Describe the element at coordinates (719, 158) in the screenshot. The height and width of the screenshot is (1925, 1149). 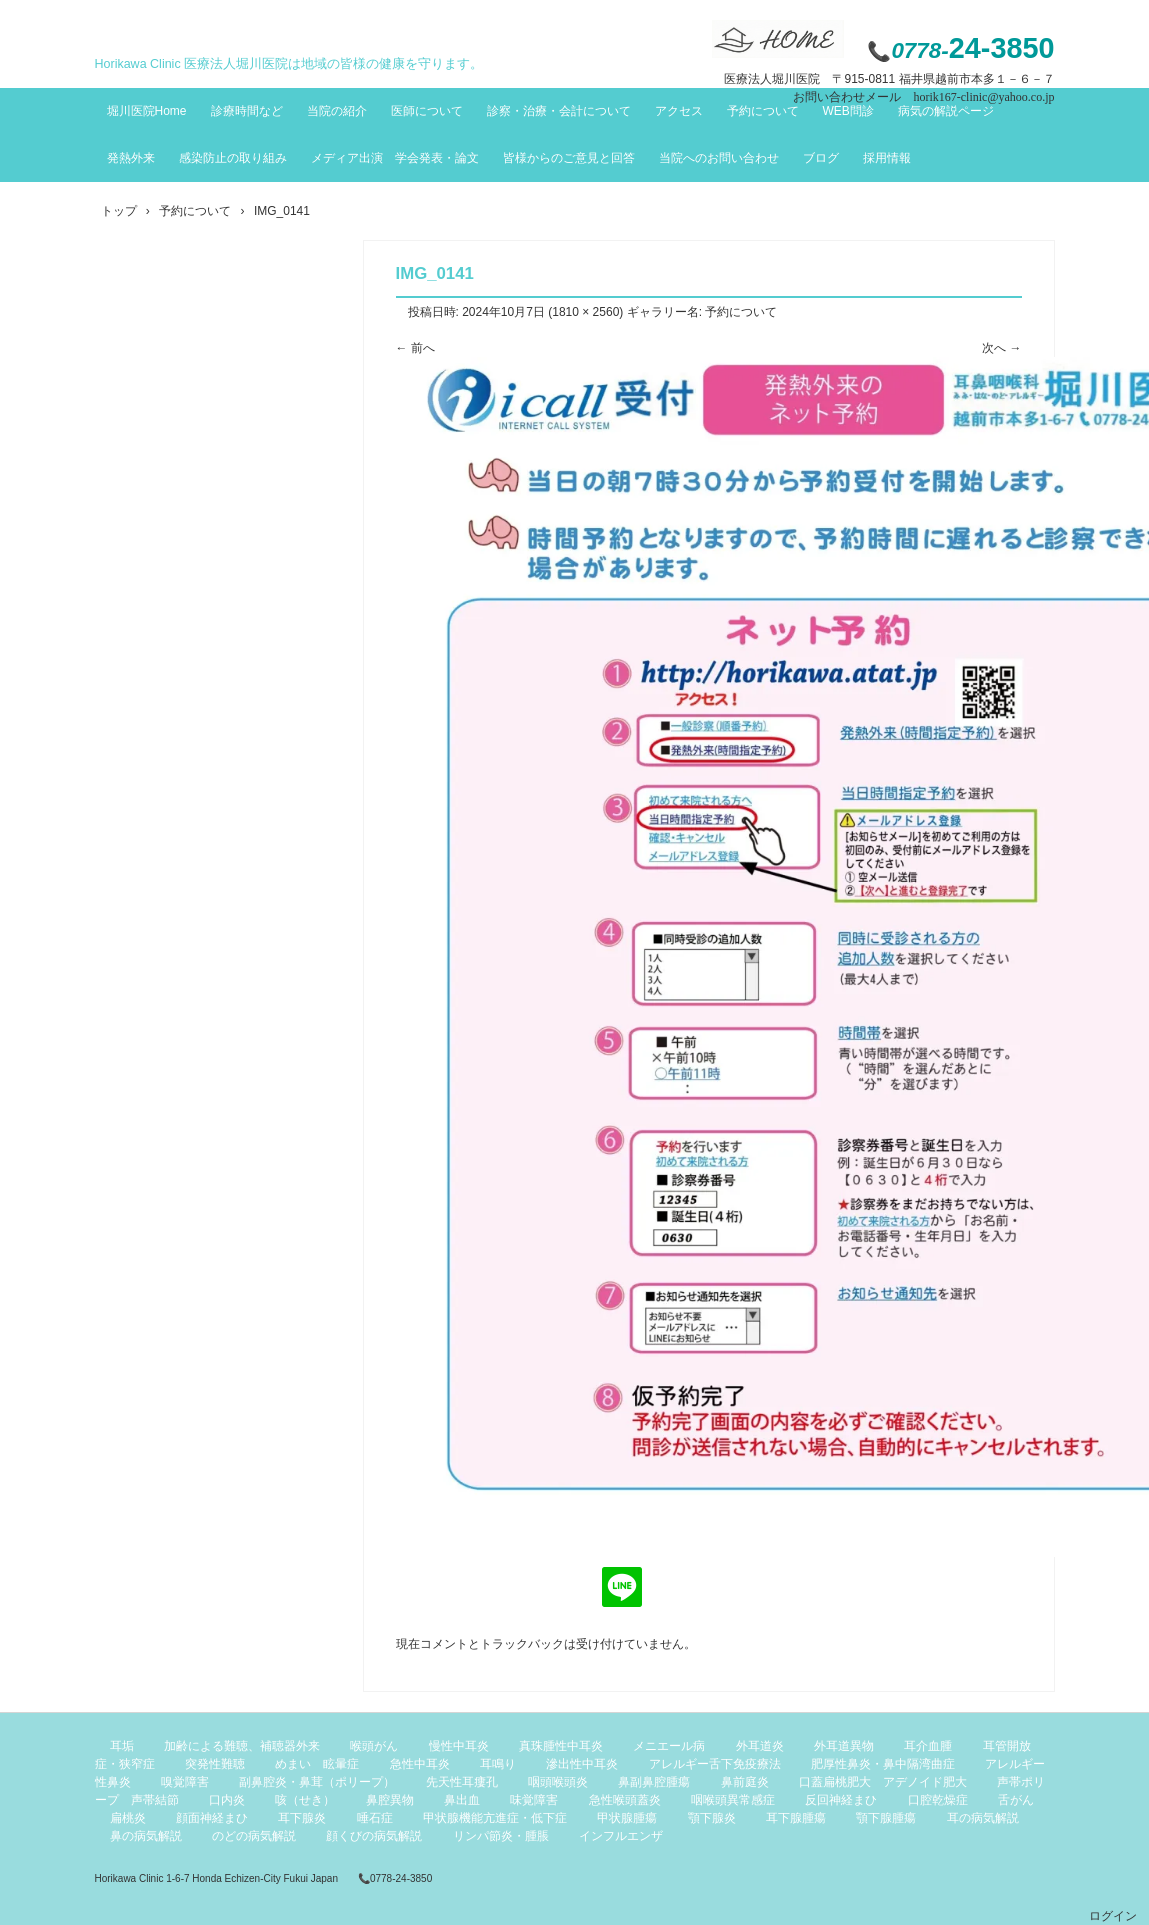
I see `当院へのお問い合わせ` at that location.